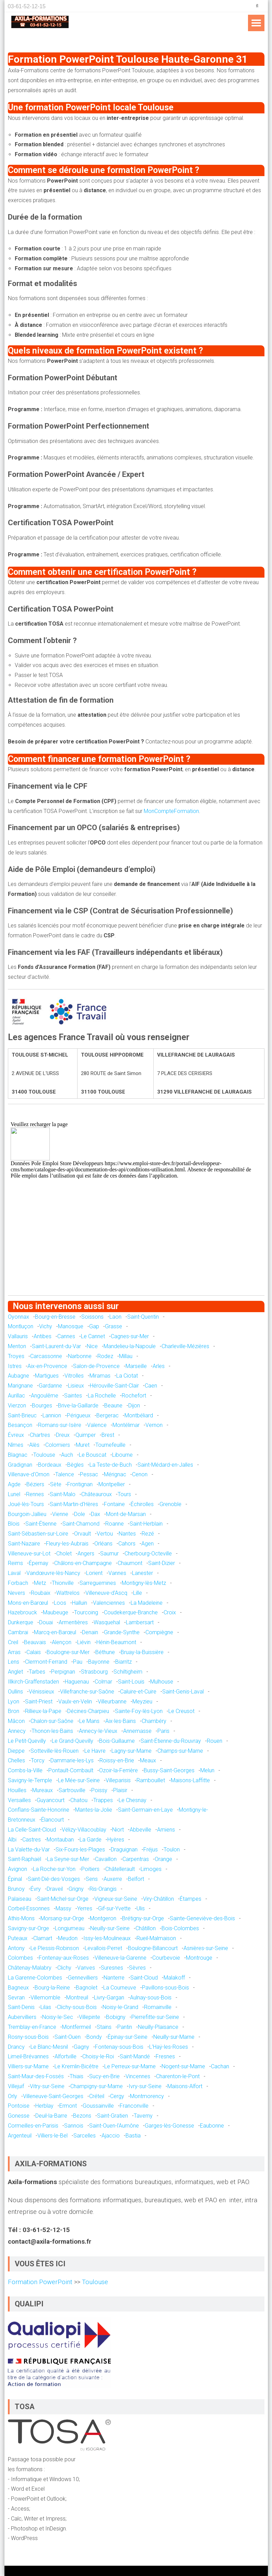 The height and width of the screenshot is (2576, 272). What do you see at coordinates (13, 1711) in the screenshot?
I see `Bron` at bounding box center [13, 1711].